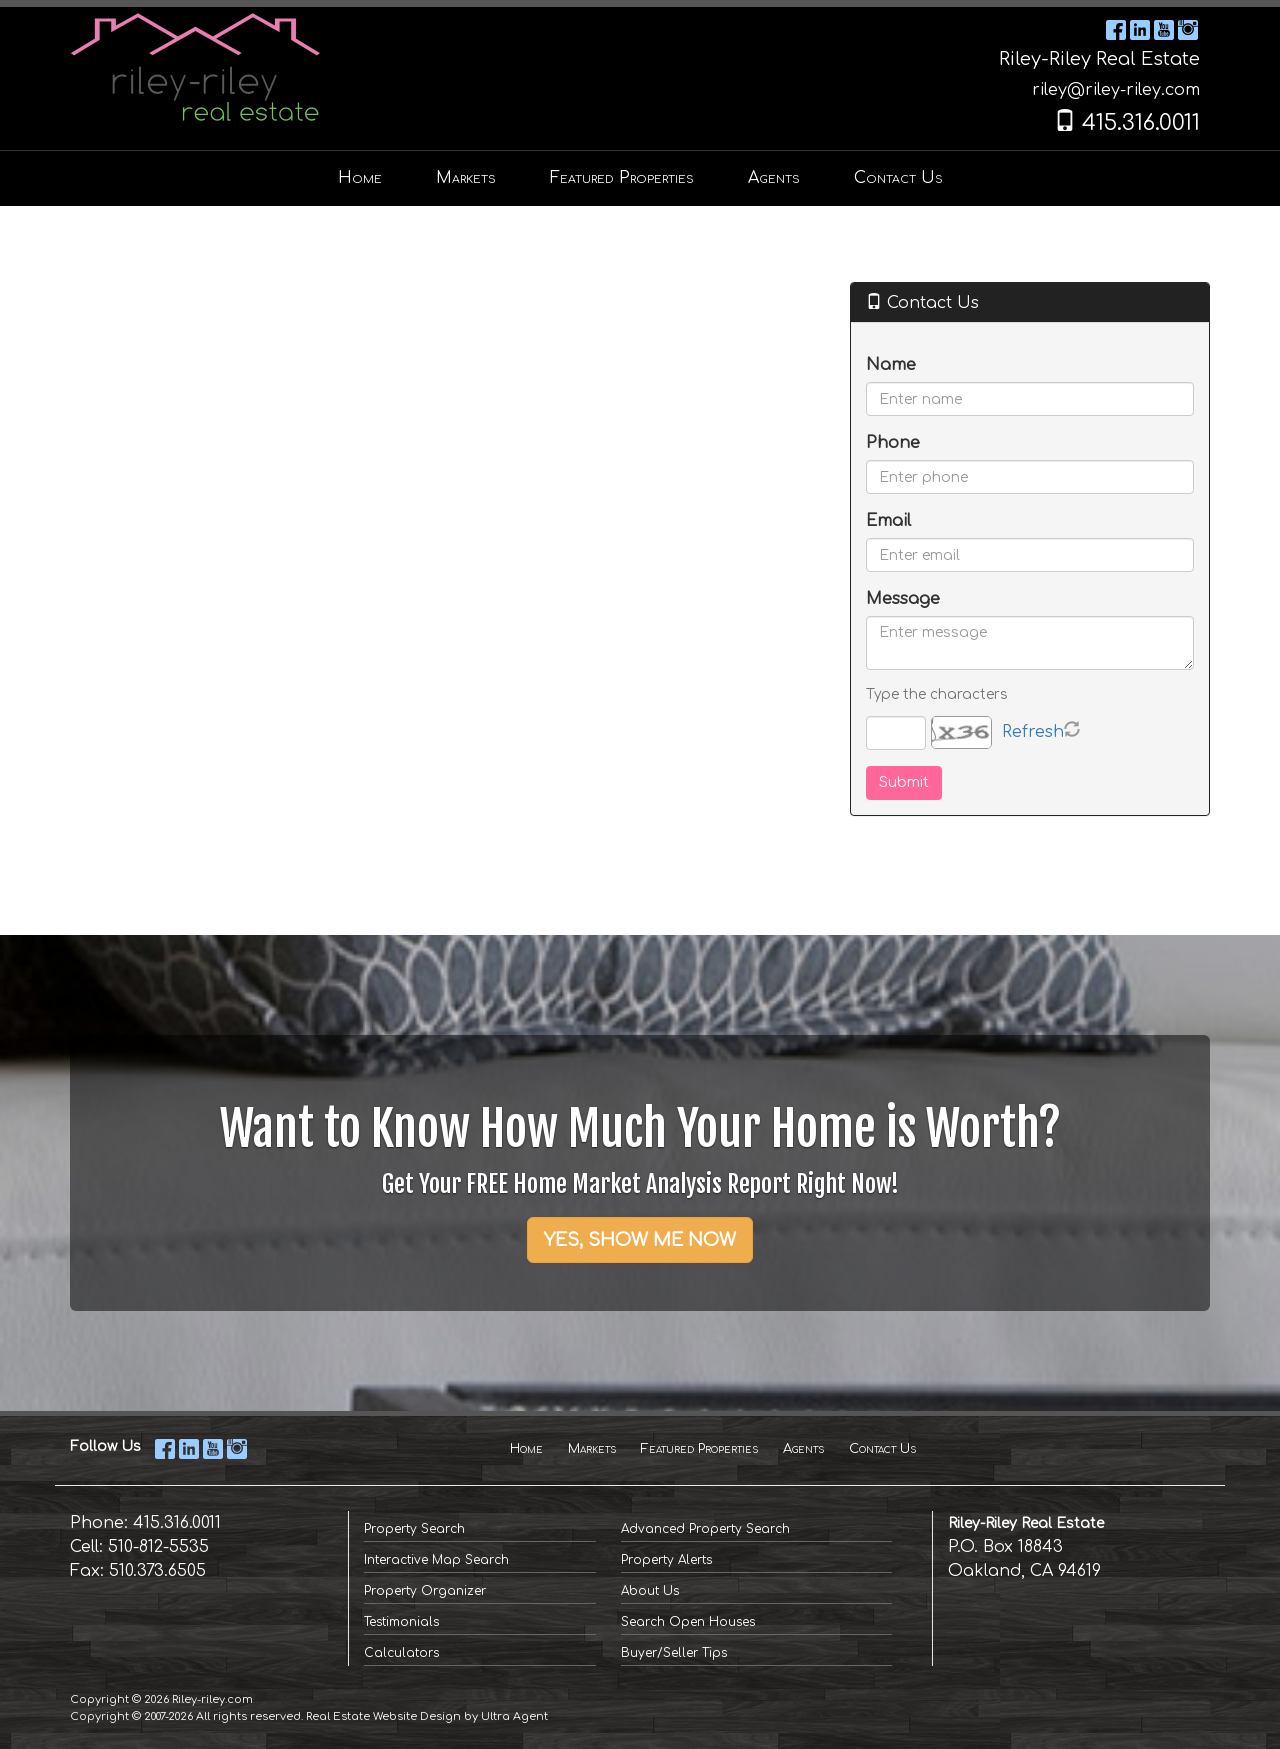  What do you see at coordinates (688, 1622) in the screenshot?
I see `Search Open Houses` at bounding box center [688, 1622].